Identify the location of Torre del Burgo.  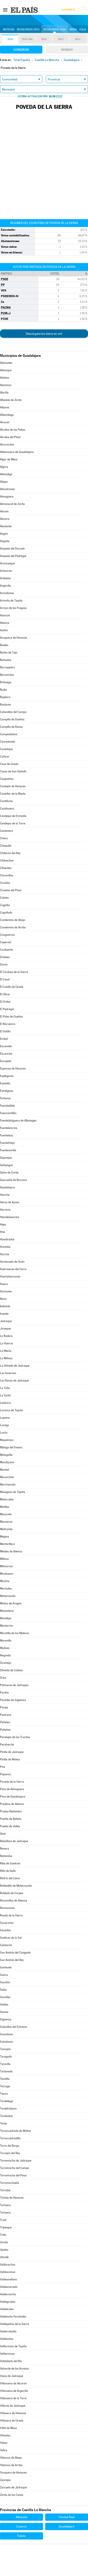
(9, 2145).